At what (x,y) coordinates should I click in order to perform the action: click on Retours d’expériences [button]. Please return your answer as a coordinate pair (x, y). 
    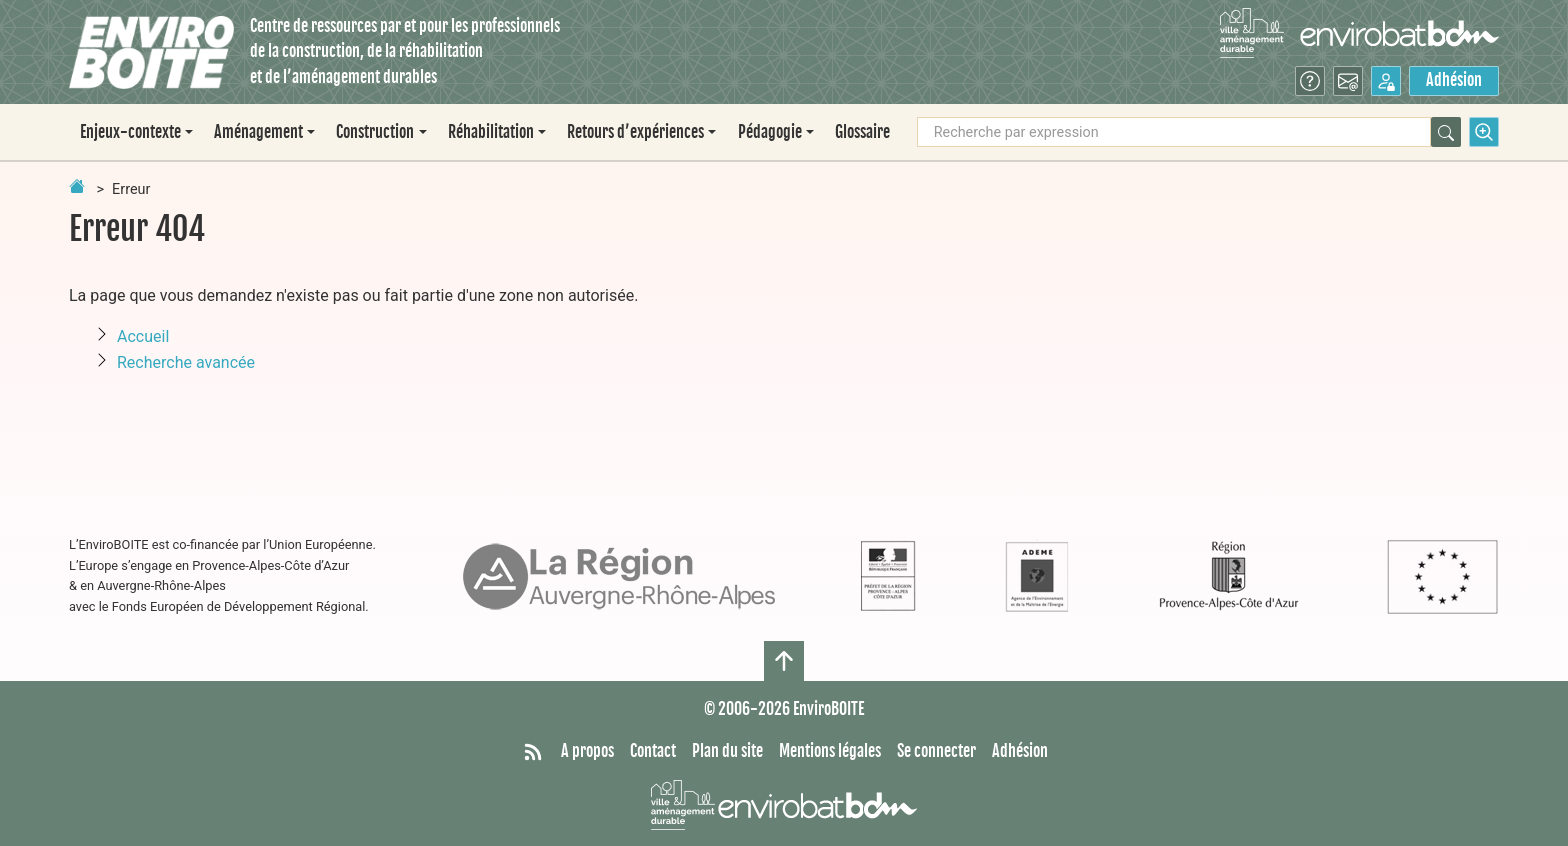
    Looking at the image, I should click on (635, 132).